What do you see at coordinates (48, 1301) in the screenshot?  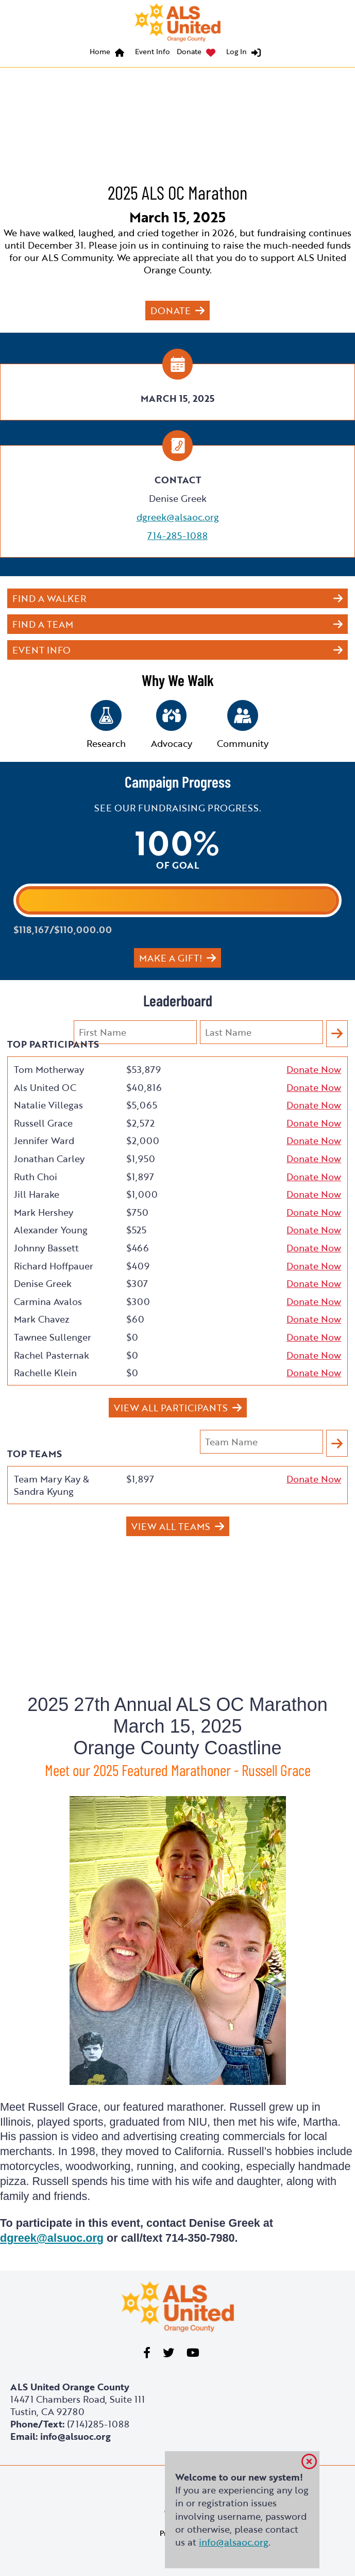 I see `Carmina Avalos` at bounding box center [48, 1301].